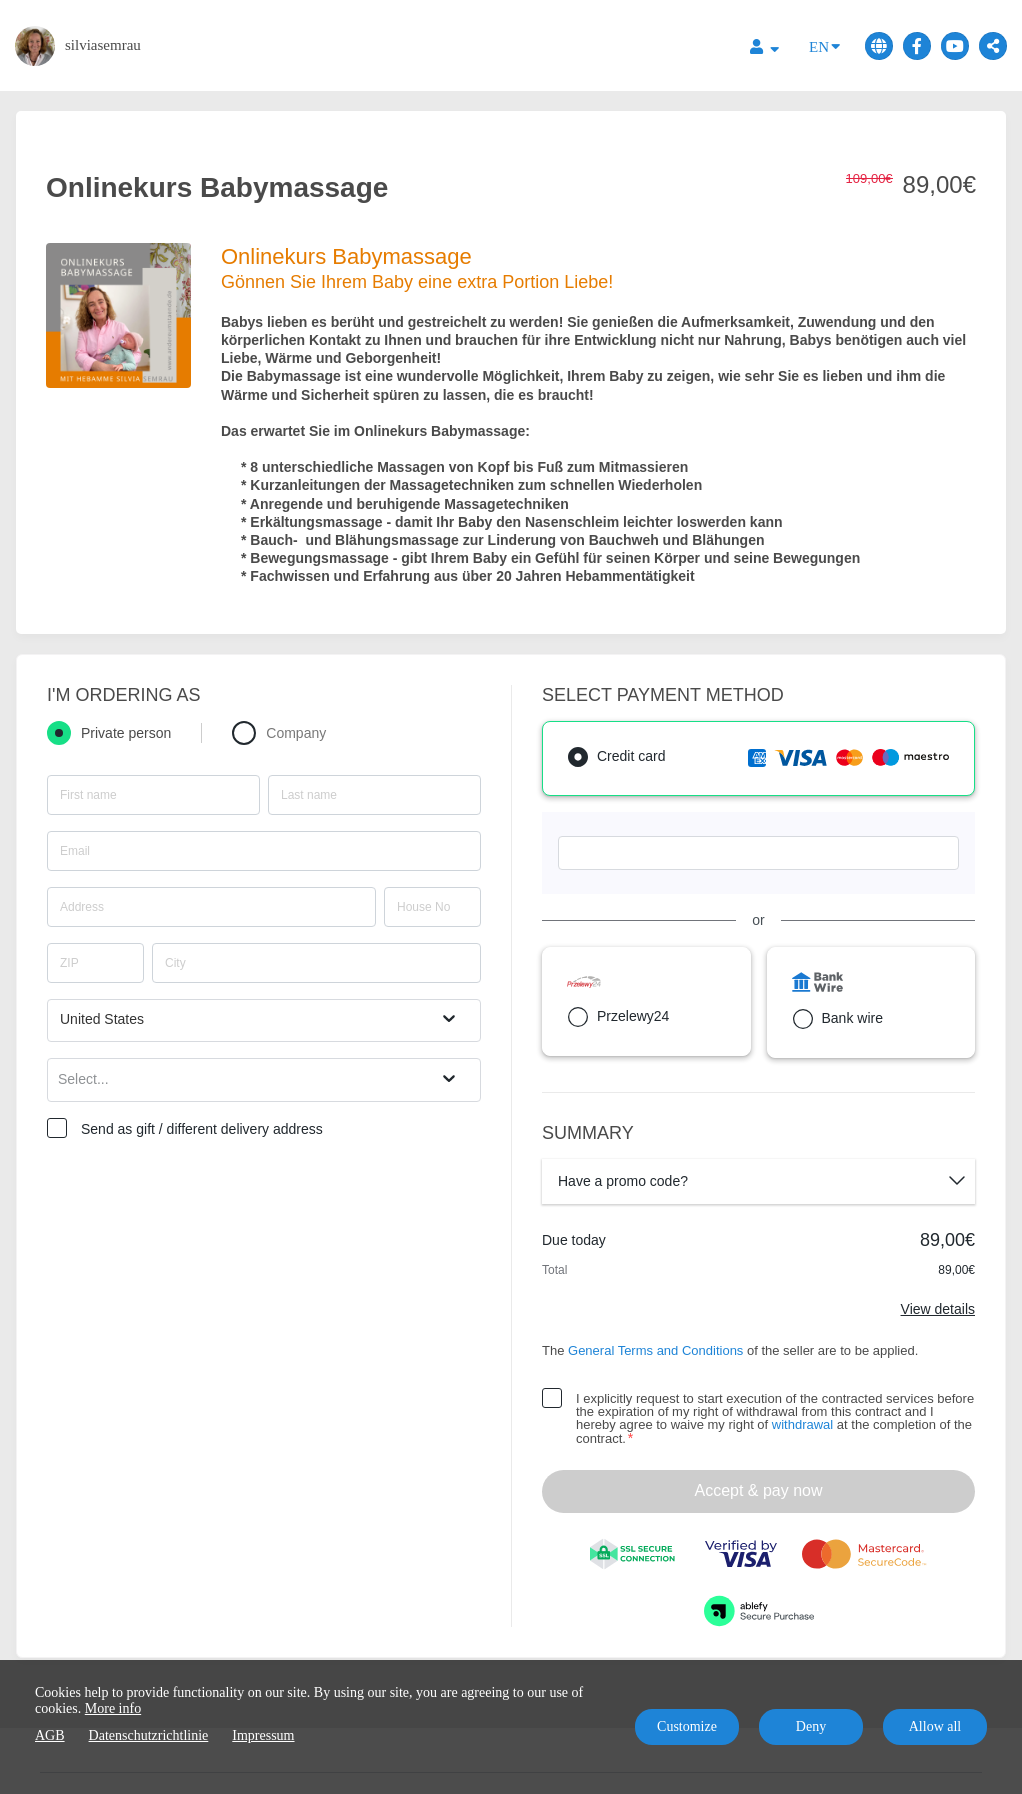  Describe the element at coordinates (113, 1708) in the screenshot. I see `More info` at that location.